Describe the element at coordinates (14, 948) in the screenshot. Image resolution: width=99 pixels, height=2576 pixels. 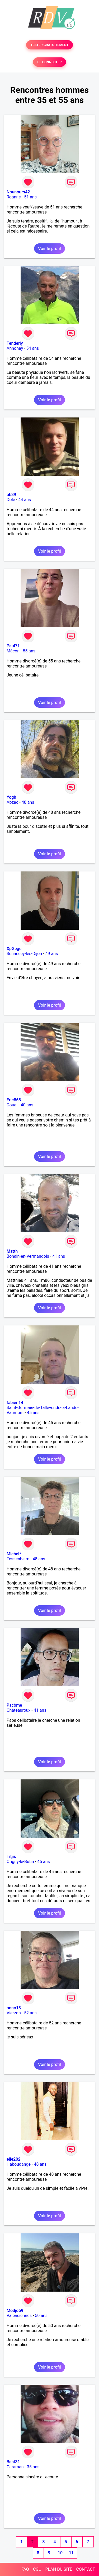
I see `XpGege` at that location.